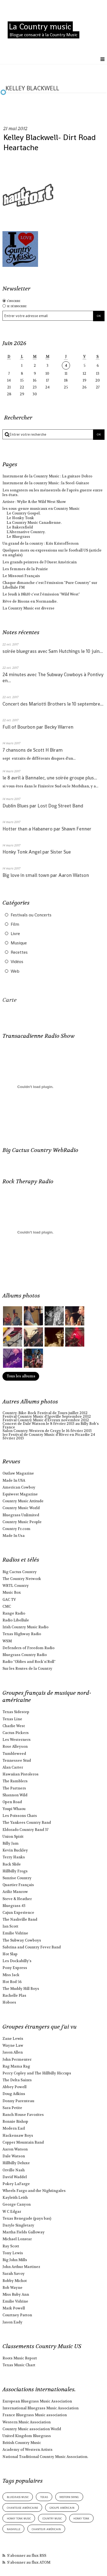  I want to click on Rêve de Bisons en Normandie., so click(29, 601).